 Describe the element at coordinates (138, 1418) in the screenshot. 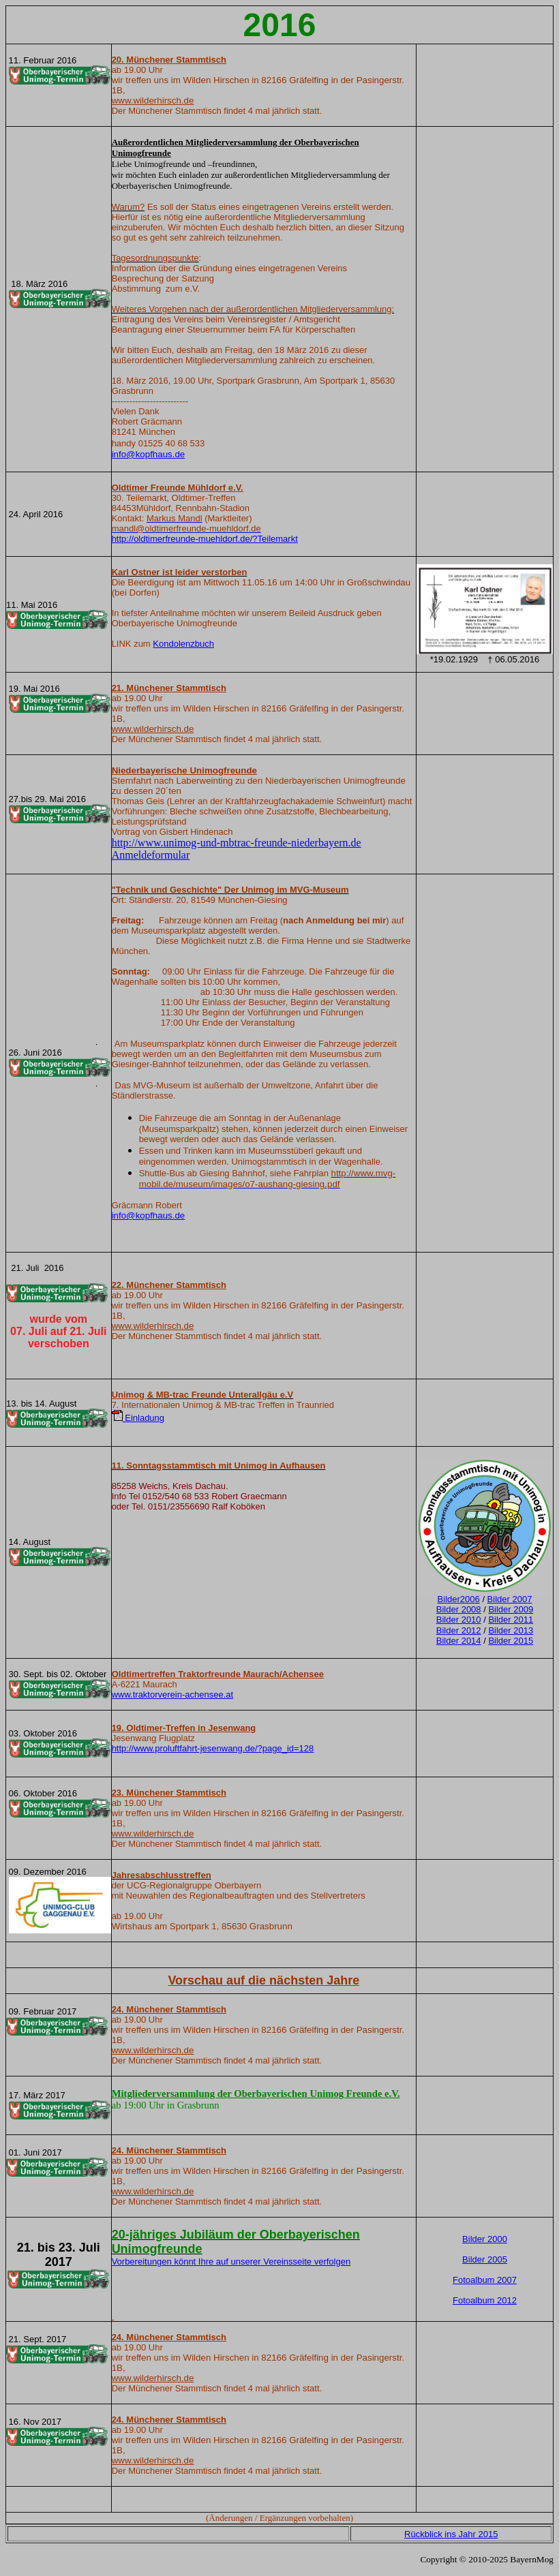

I see `Einladung` at that location.